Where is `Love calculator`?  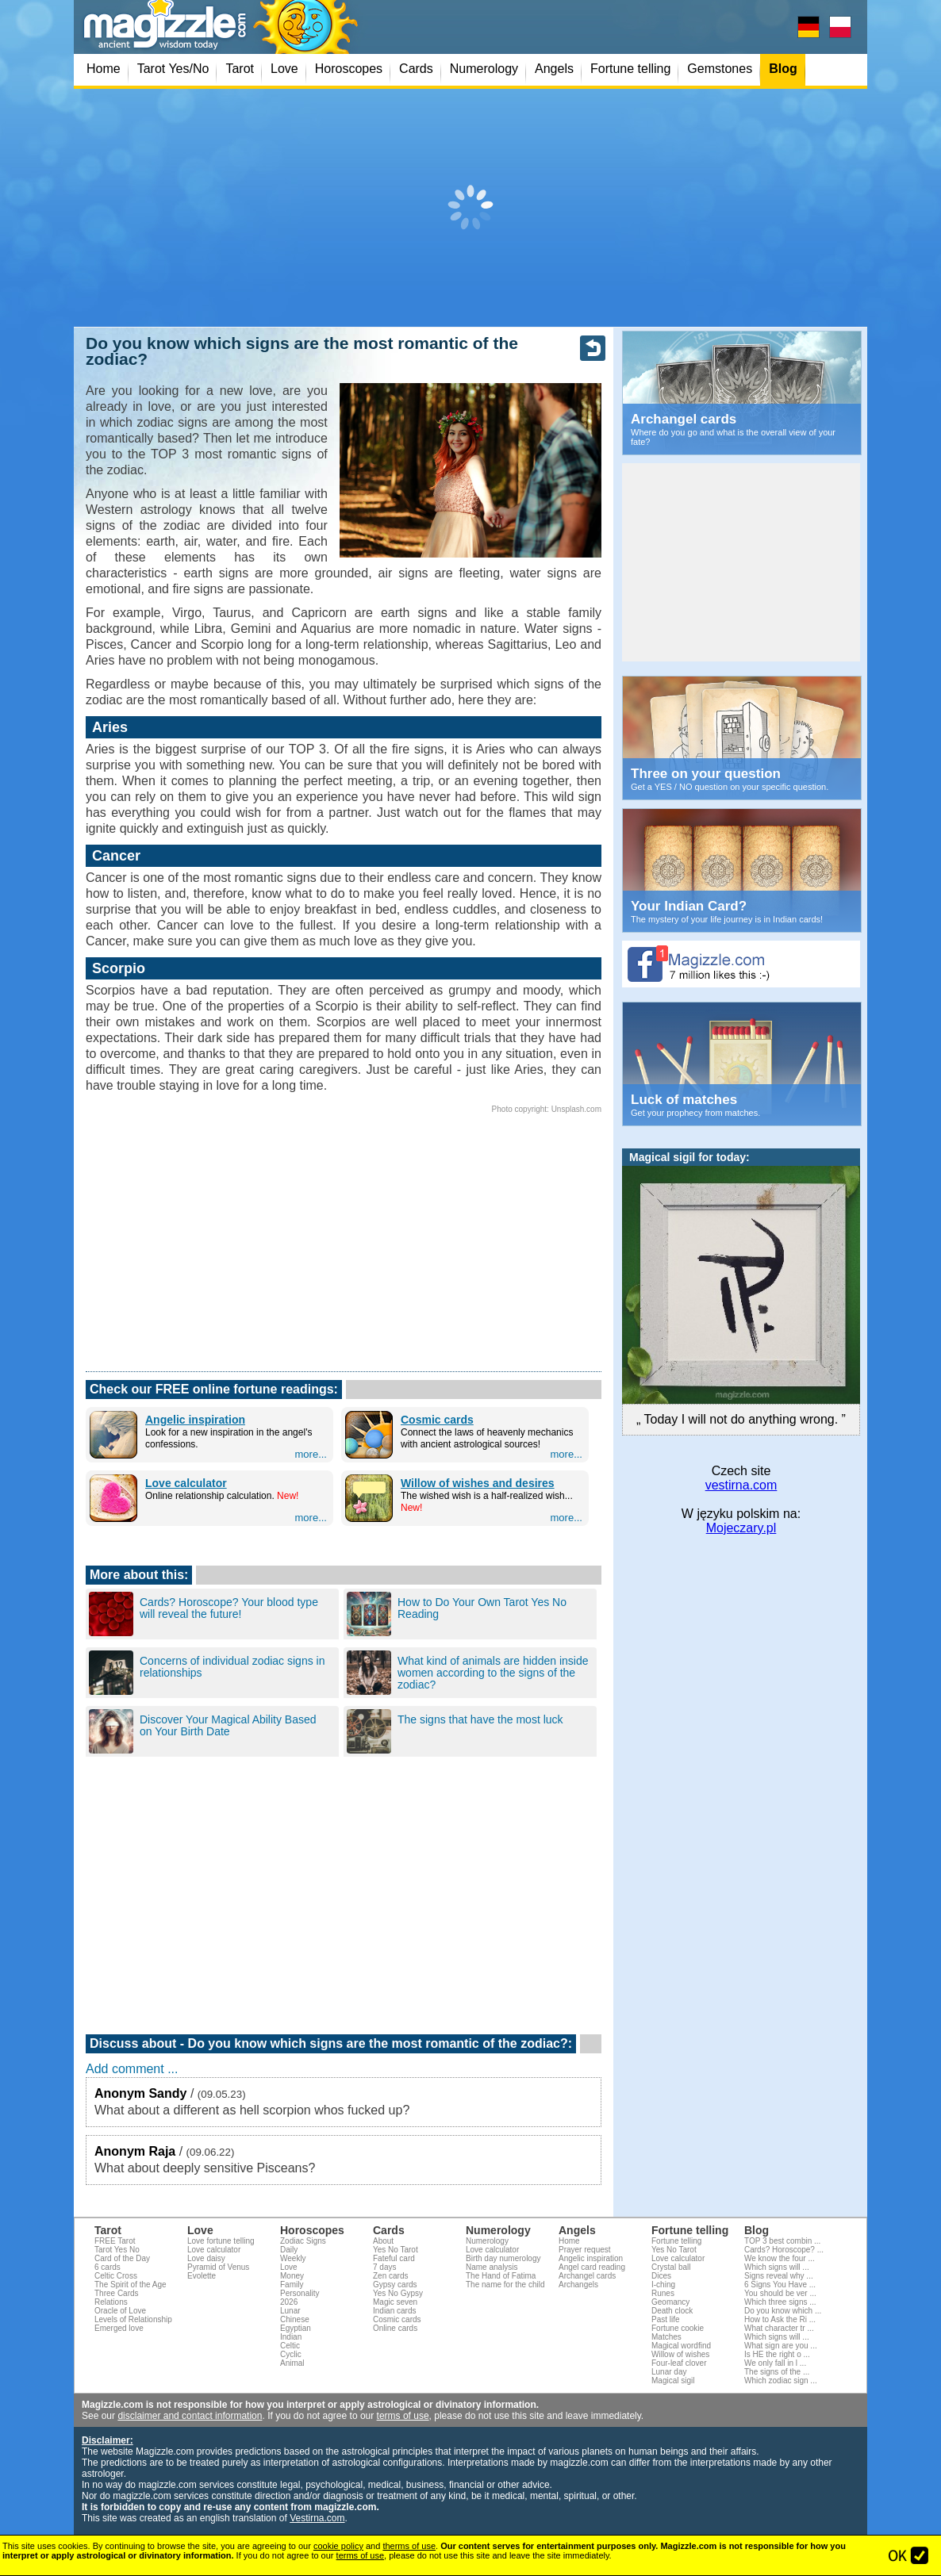
Love calculator is located at coordinates (186, 1483).